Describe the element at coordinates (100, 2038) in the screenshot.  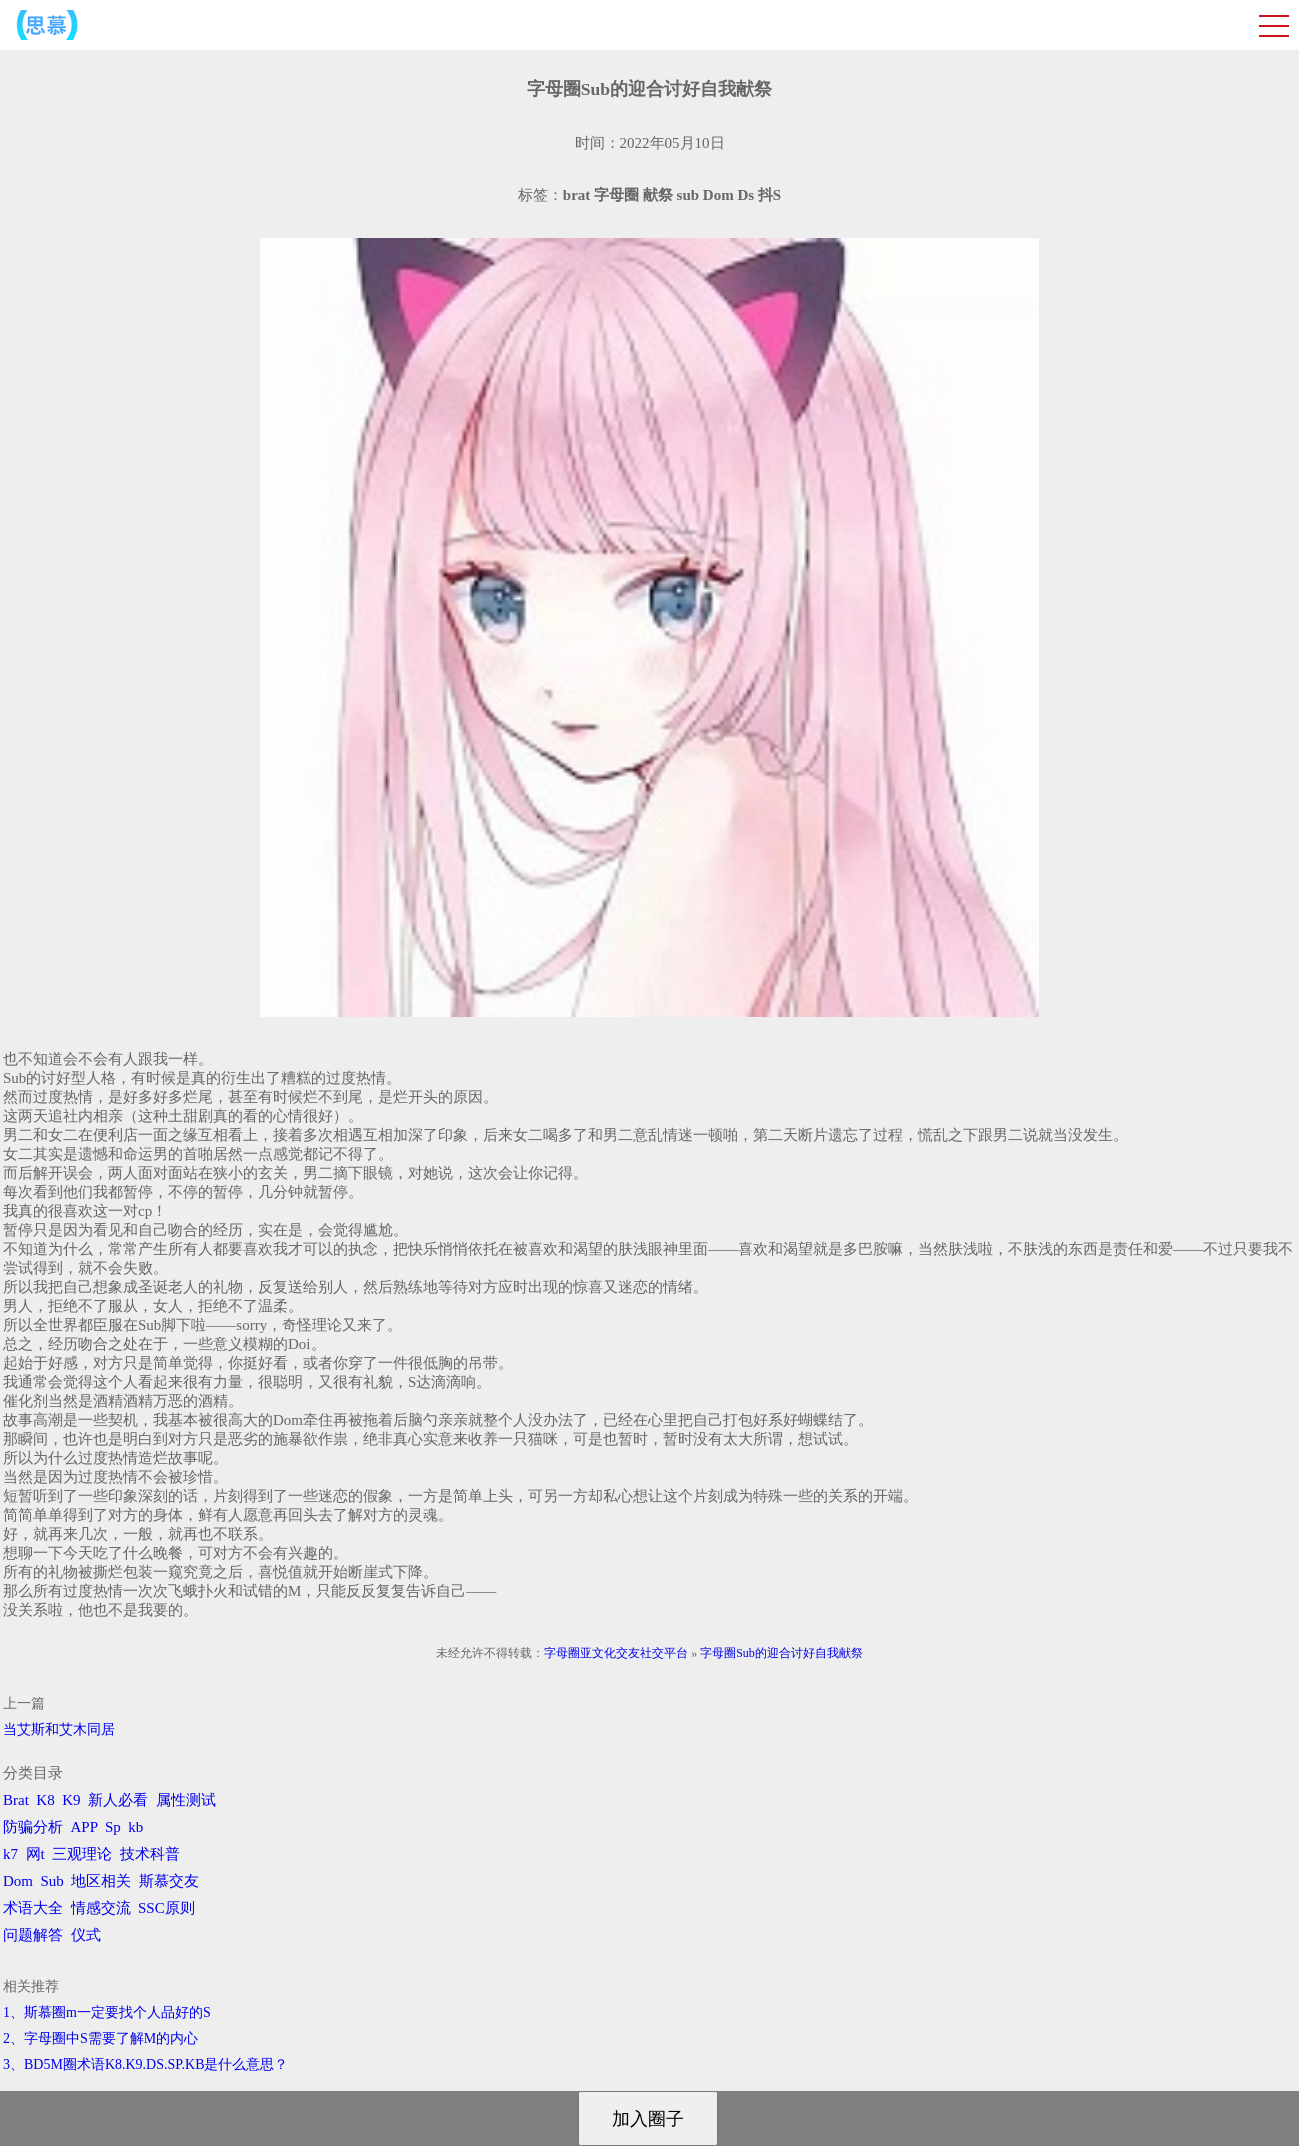
I see `2、字母圈中S需要了解M的内心` at that location.